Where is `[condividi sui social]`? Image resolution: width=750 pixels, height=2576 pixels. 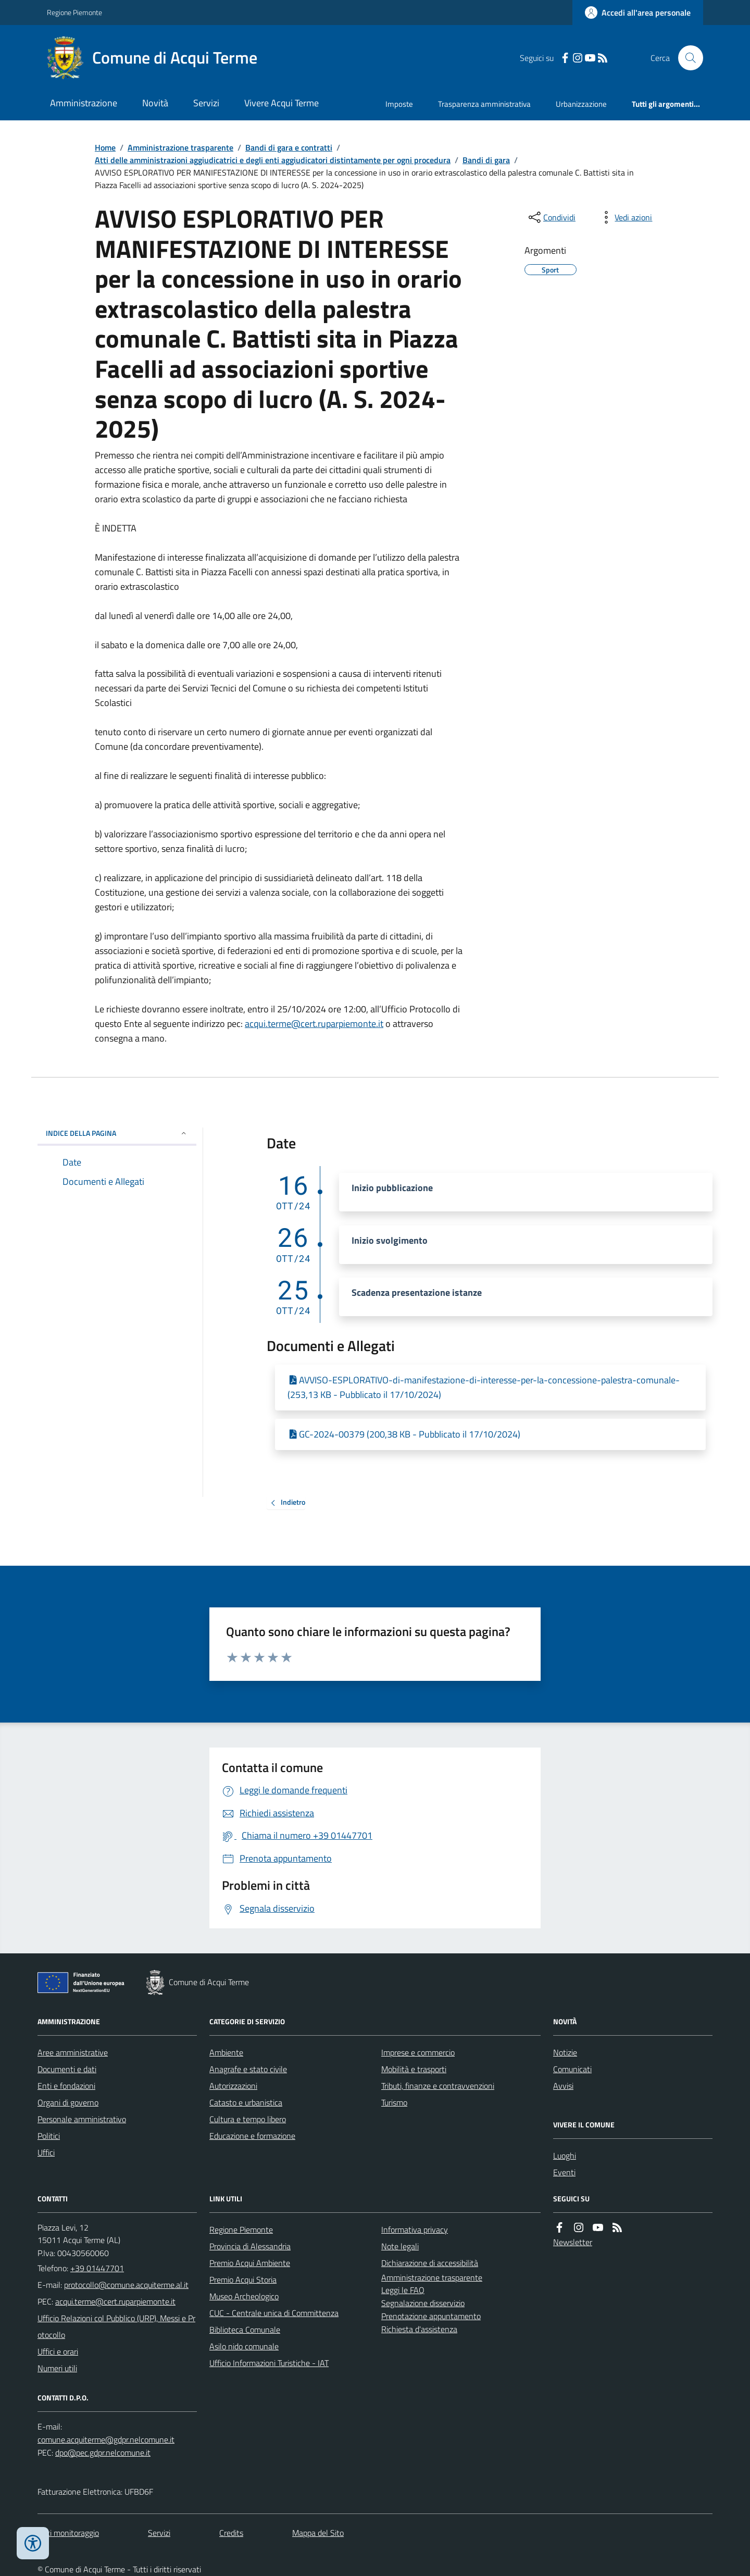
[condividi sui social] is located at coordinates (551, 217).